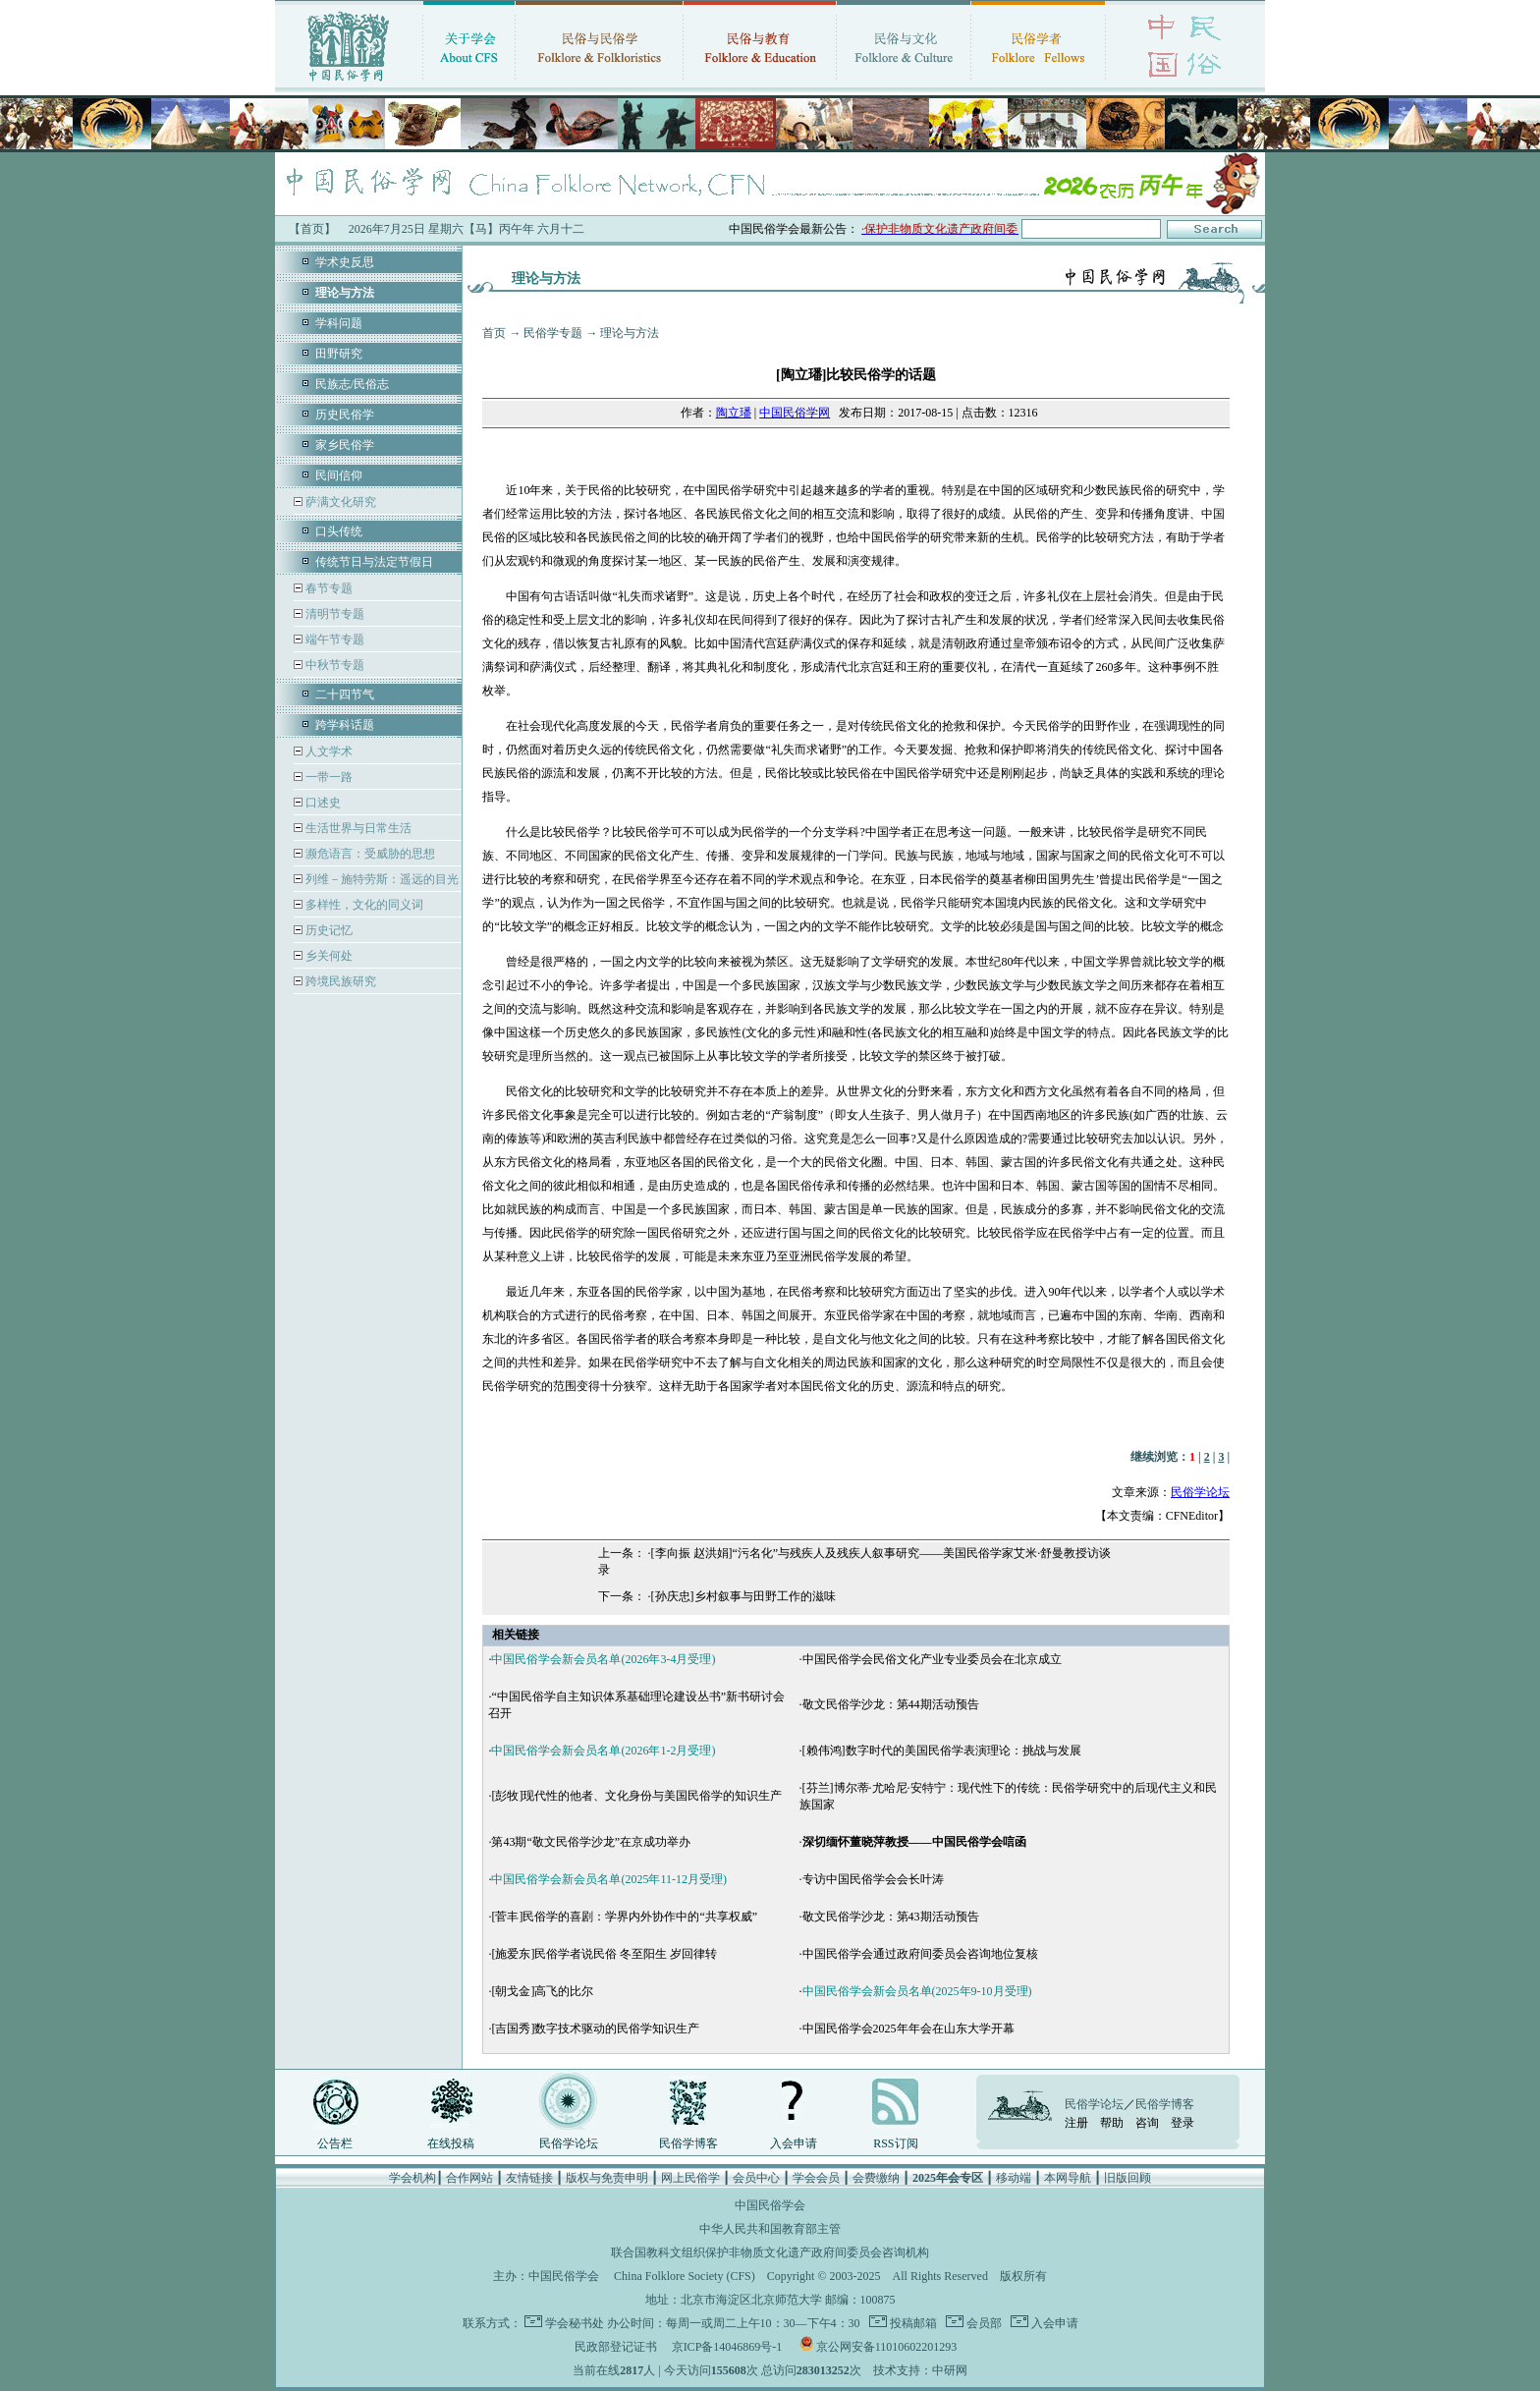 The image size is (1540, 2391). Describe the element at coordinates (339, 981) in the screenshot. I see `跨境民族研究` at that location.